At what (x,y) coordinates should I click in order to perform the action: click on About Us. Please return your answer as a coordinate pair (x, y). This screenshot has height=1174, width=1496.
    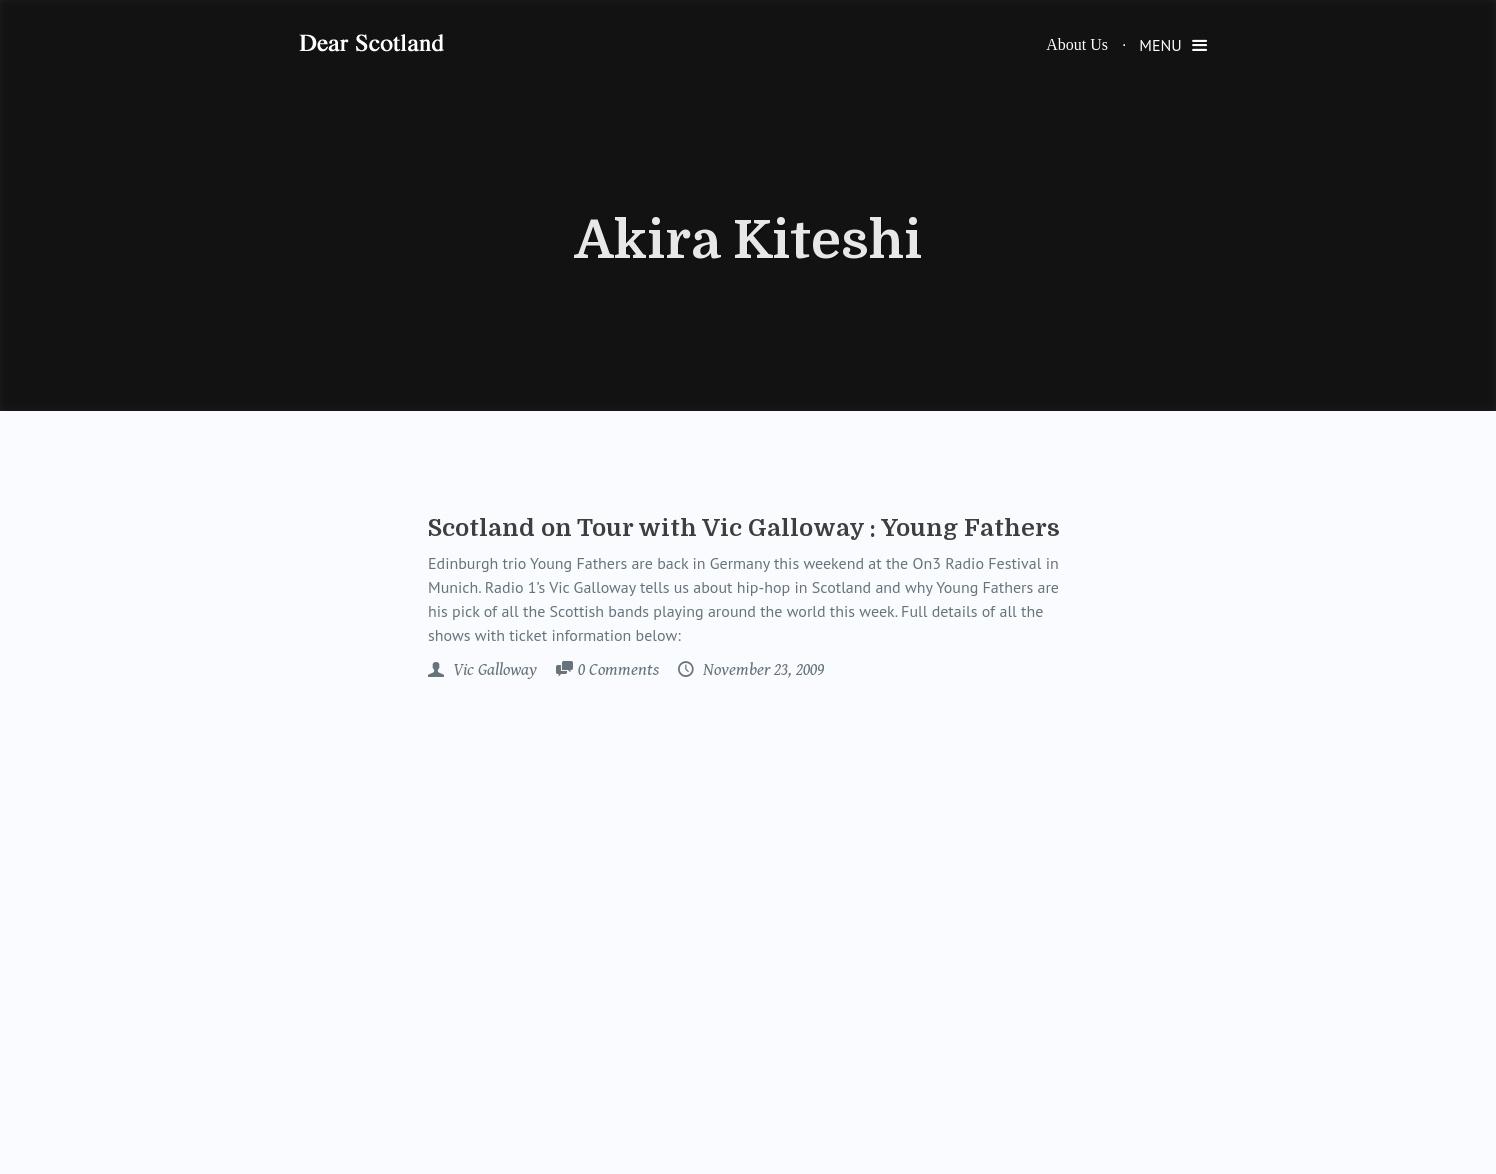
    Looking at the image, I should click on (1077, 44).